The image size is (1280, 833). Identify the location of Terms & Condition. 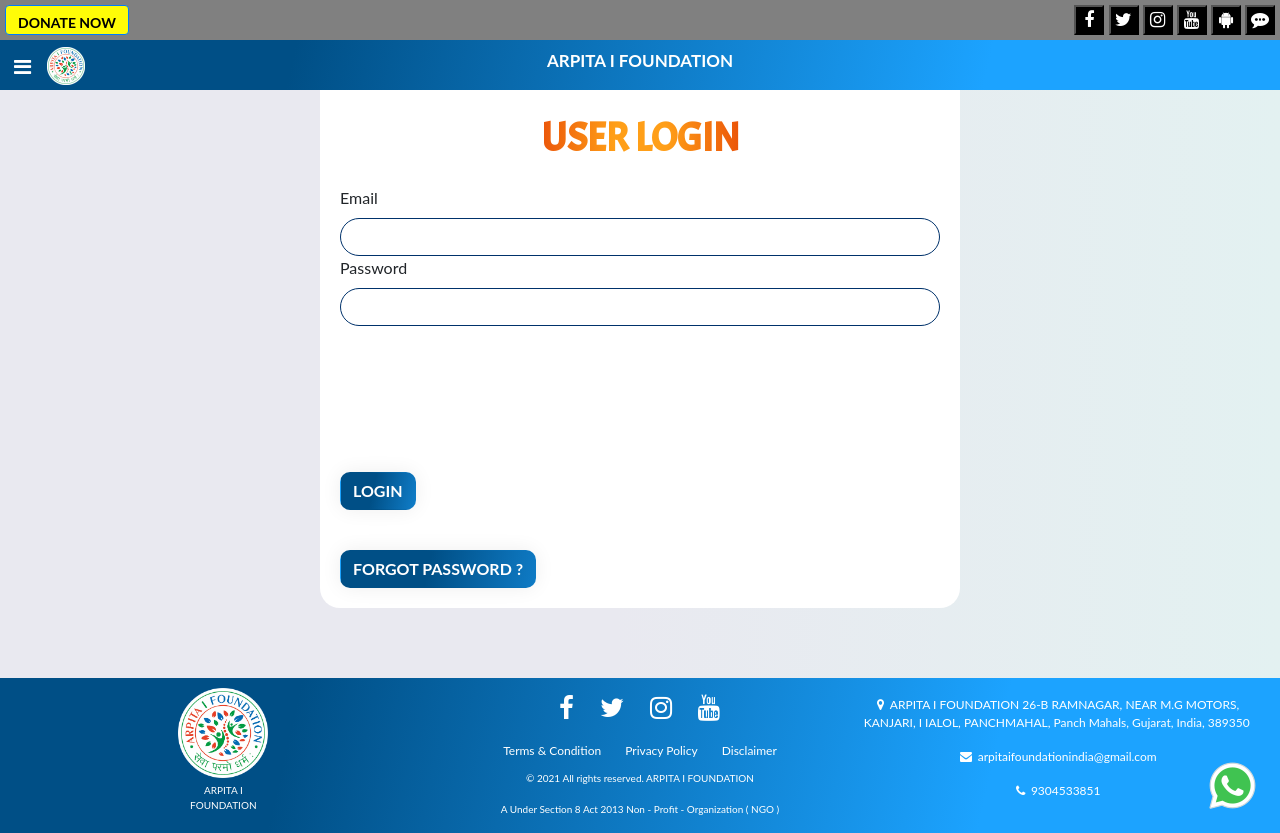
(552, 750).